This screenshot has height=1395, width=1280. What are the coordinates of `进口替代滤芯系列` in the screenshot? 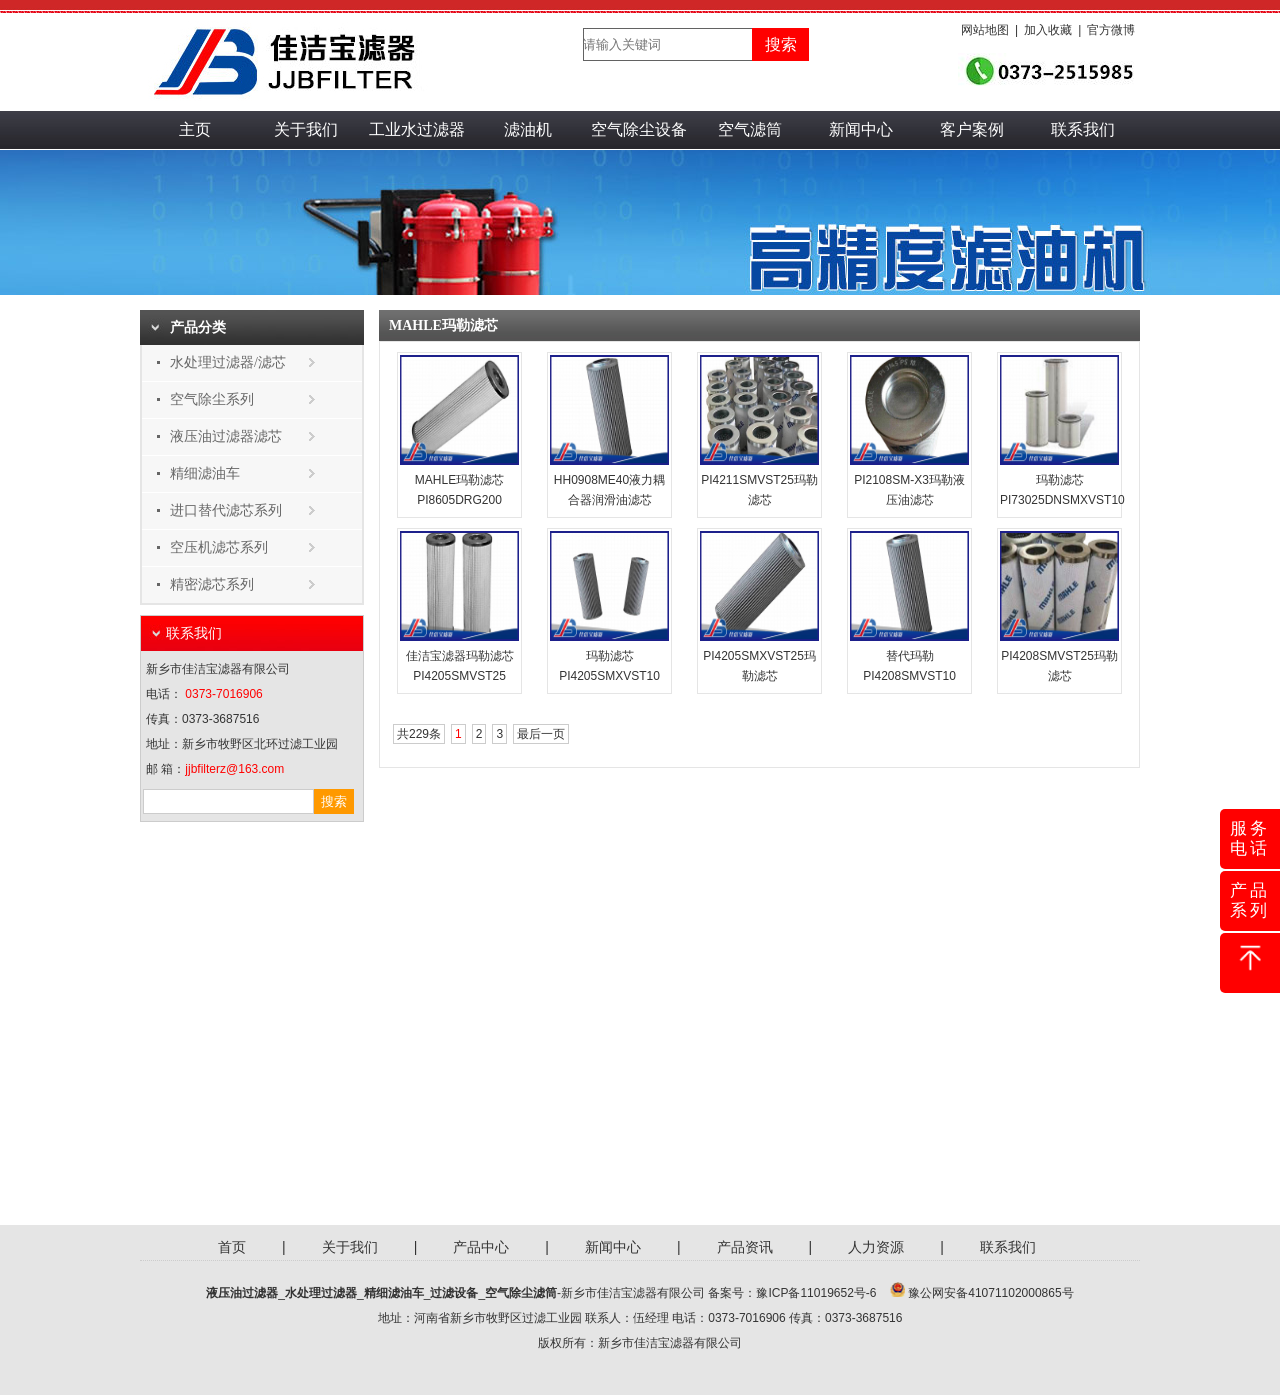 It's located at (226, 510).